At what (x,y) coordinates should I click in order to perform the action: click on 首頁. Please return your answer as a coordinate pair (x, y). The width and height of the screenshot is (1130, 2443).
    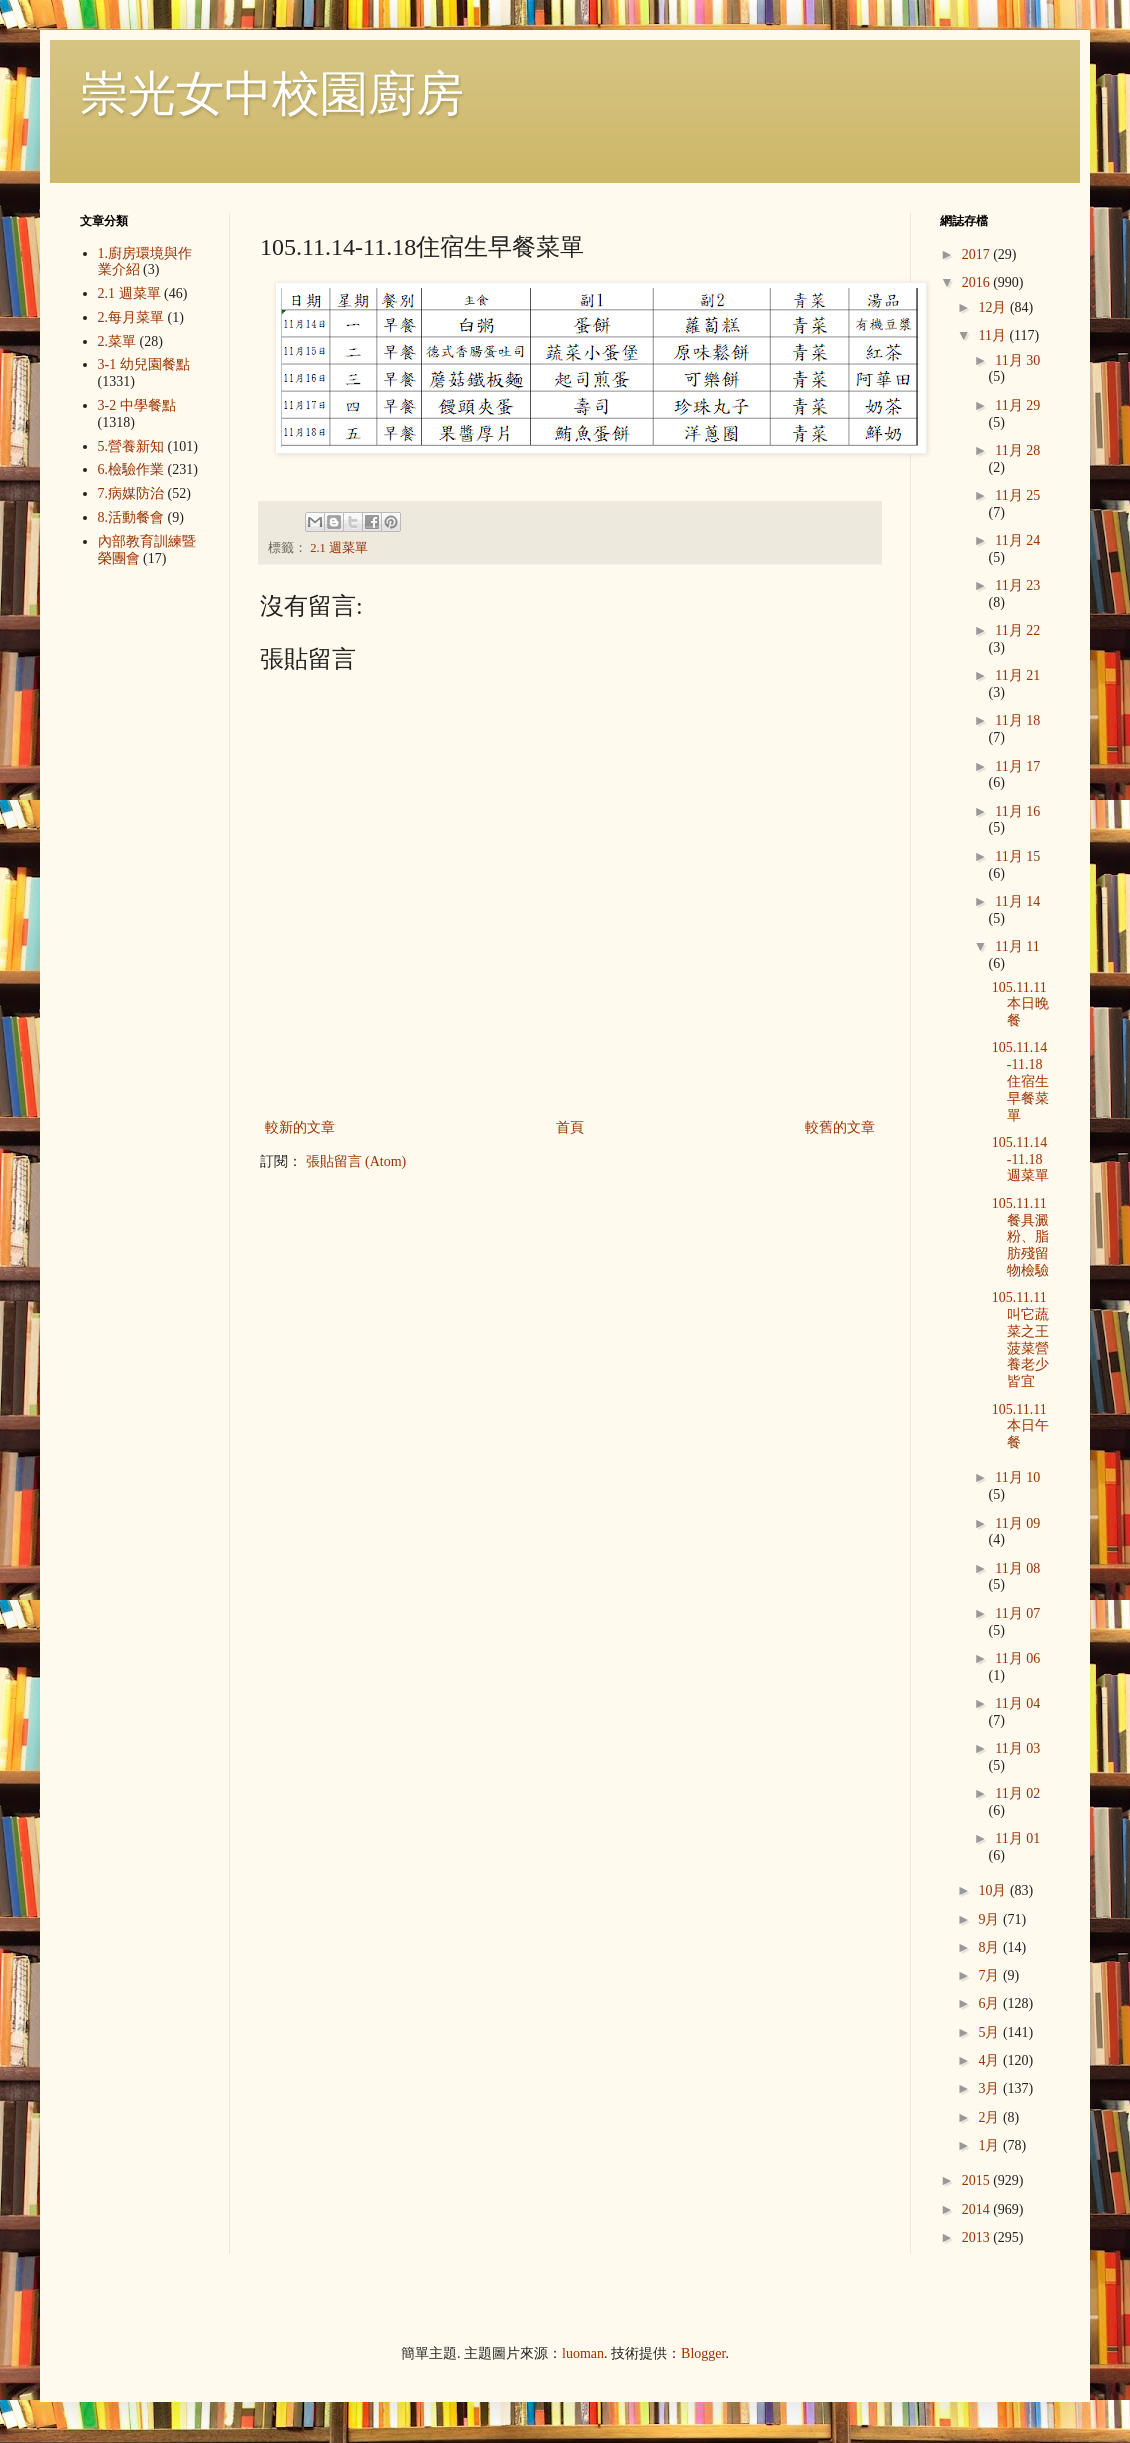
    Looking at the image, I should click on (570, 1127).